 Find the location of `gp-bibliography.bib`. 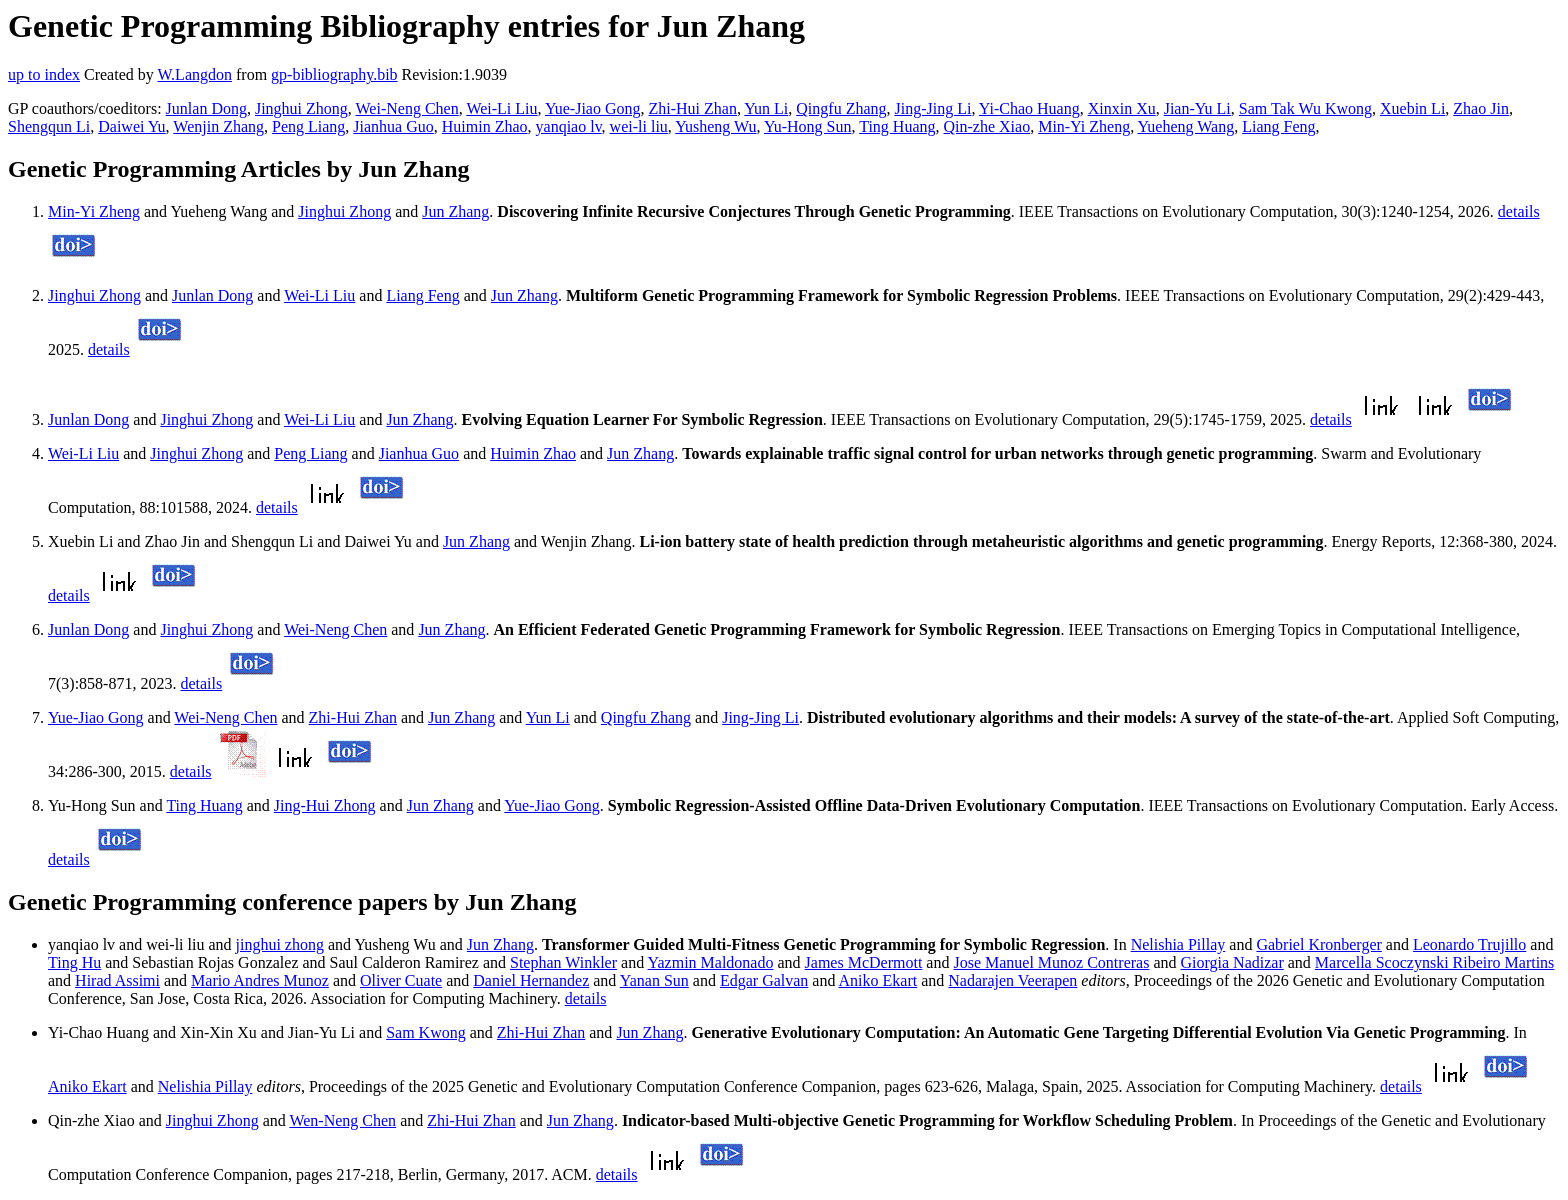

gp-bibliography.bib is located at coordinates (334, 74).